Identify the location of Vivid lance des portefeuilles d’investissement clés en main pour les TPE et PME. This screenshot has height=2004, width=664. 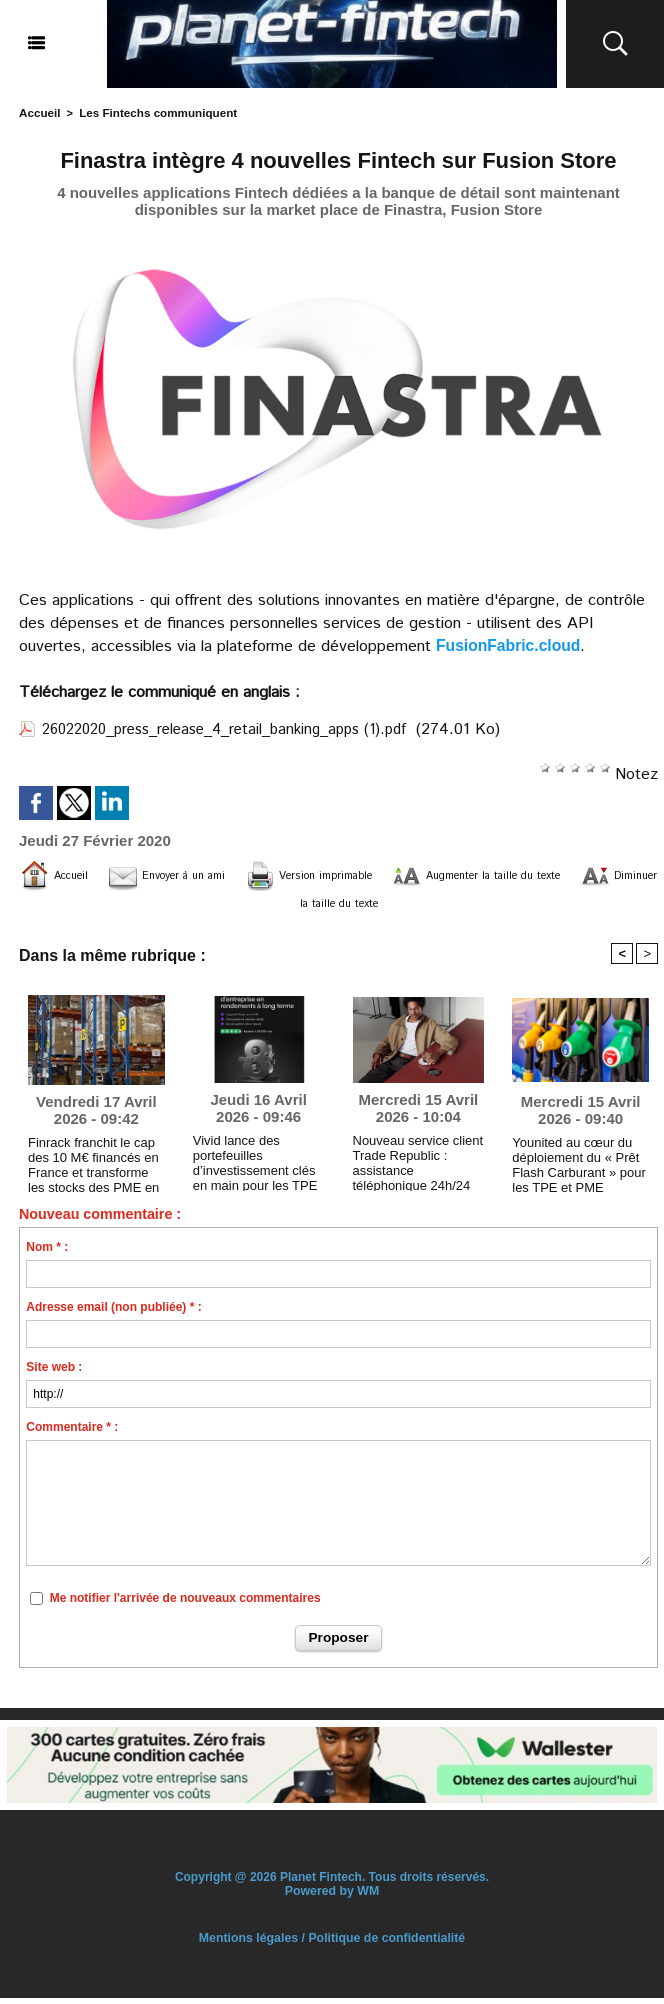
(258, 1165).